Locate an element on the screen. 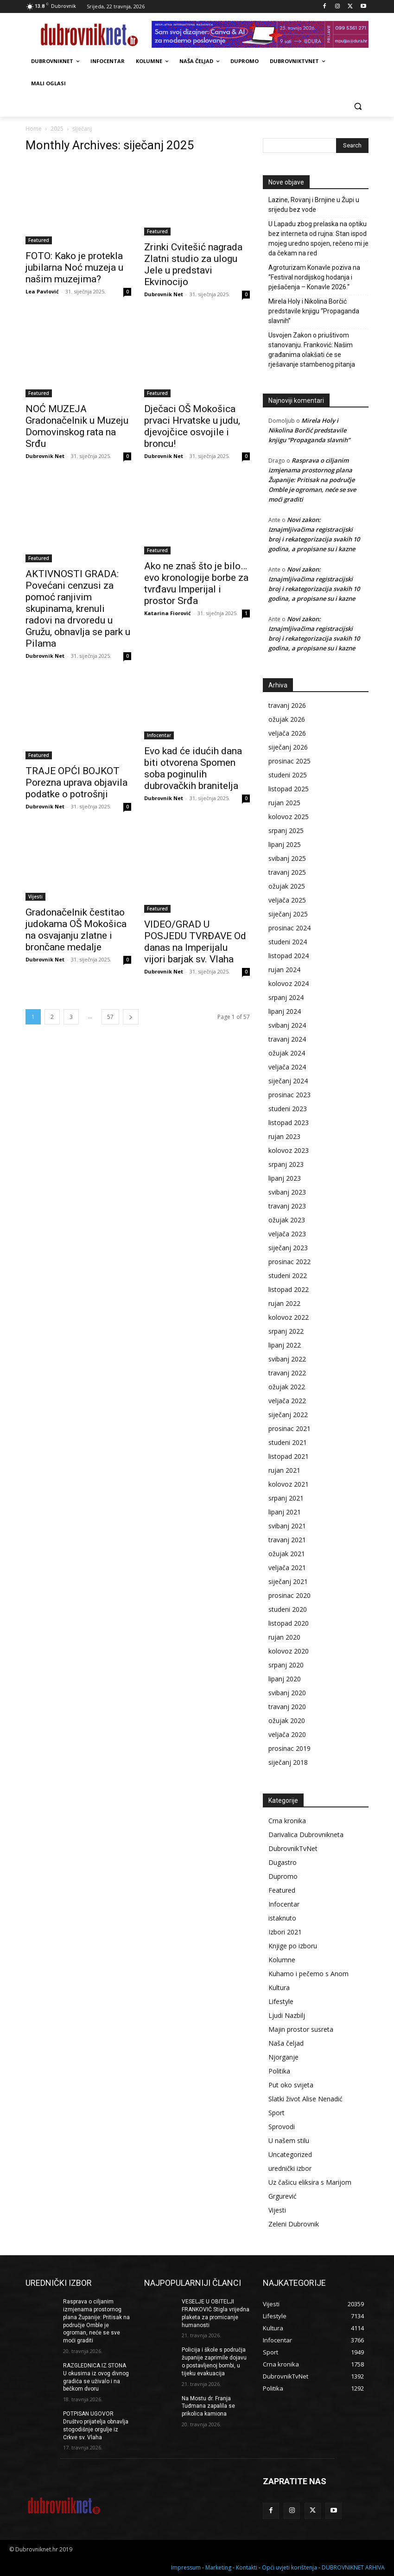  siječanj 2018 is located at coordinates (288, 1762).